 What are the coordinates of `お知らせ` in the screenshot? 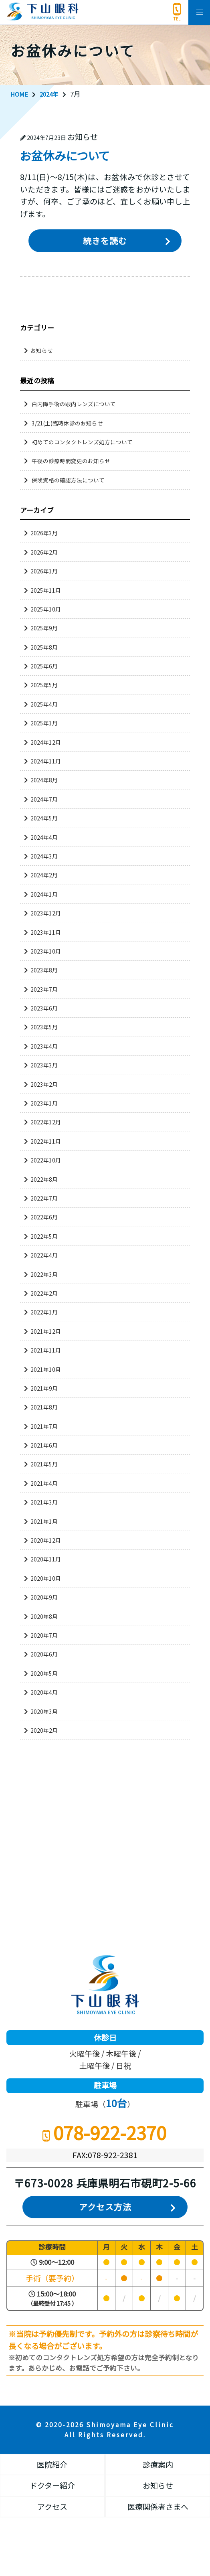 It's located at (42, 350).